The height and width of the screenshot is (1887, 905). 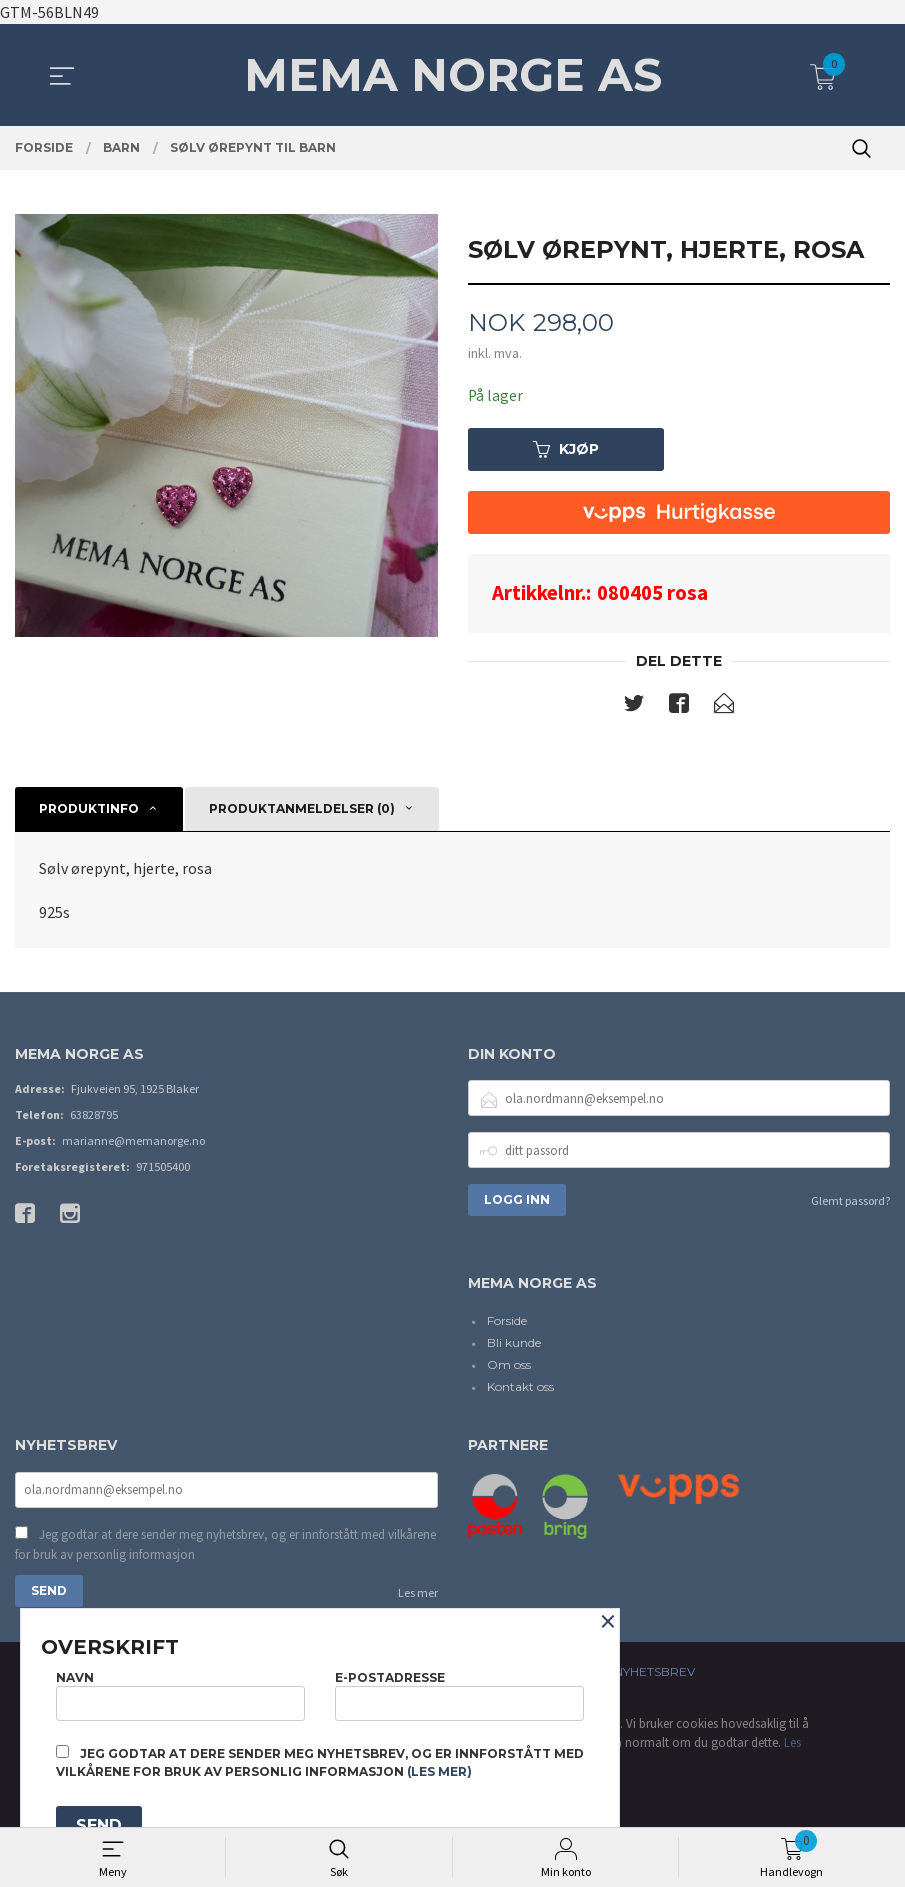 I want to click on 63828795, so click(x=94, y=1115).